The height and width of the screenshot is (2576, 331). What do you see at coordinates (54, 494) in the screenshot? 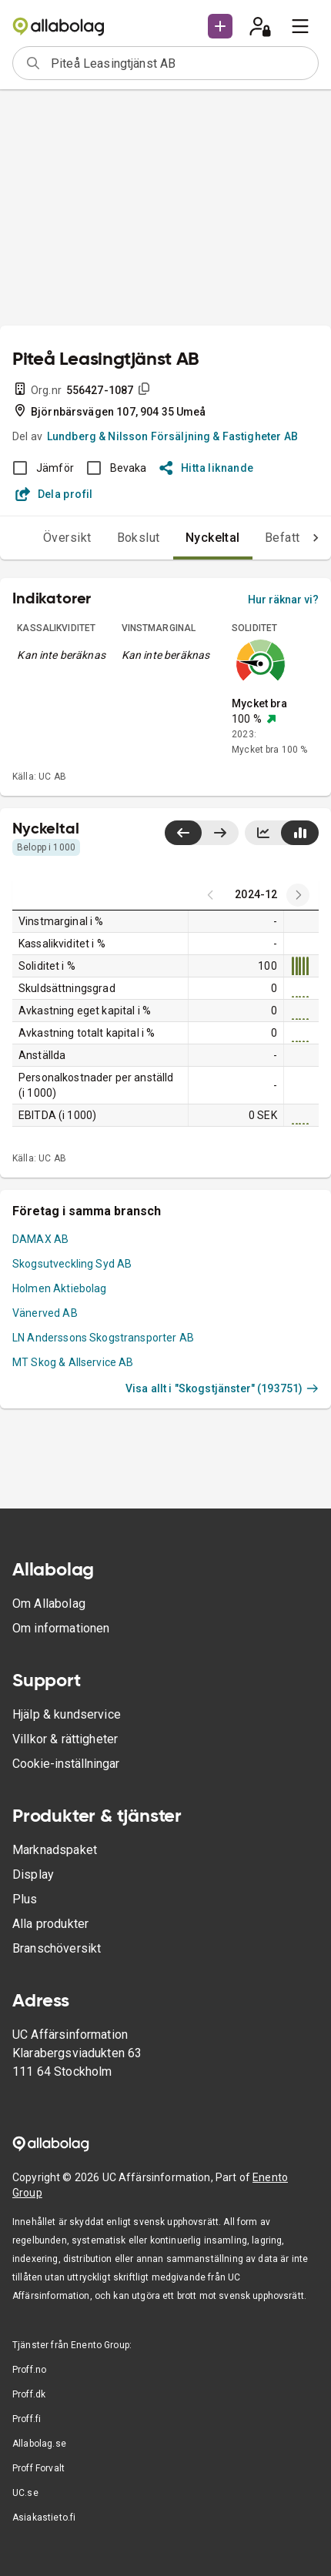
I see `Dela profil` at bounding box center [54, 494].